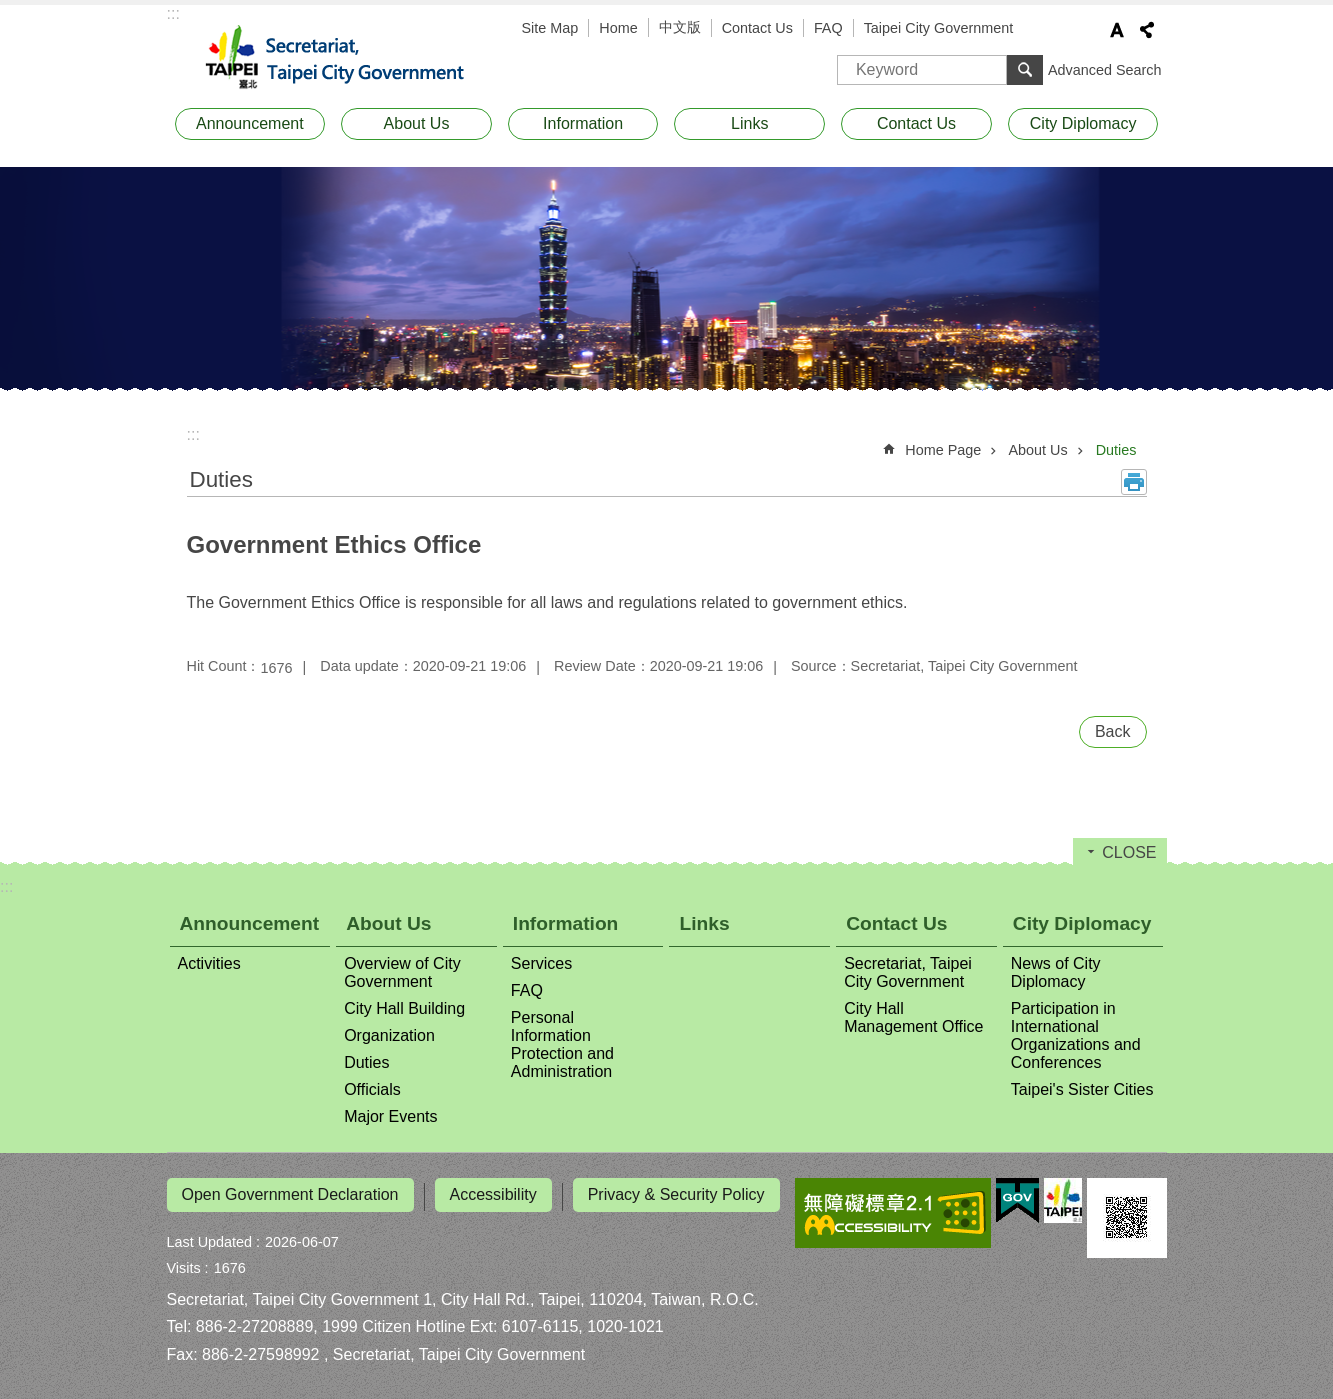 This screenshot has height=1399, width=1333. Describe the element at coordinates (1147, 30) in the screenshot. I see `Share [button]` at that location.